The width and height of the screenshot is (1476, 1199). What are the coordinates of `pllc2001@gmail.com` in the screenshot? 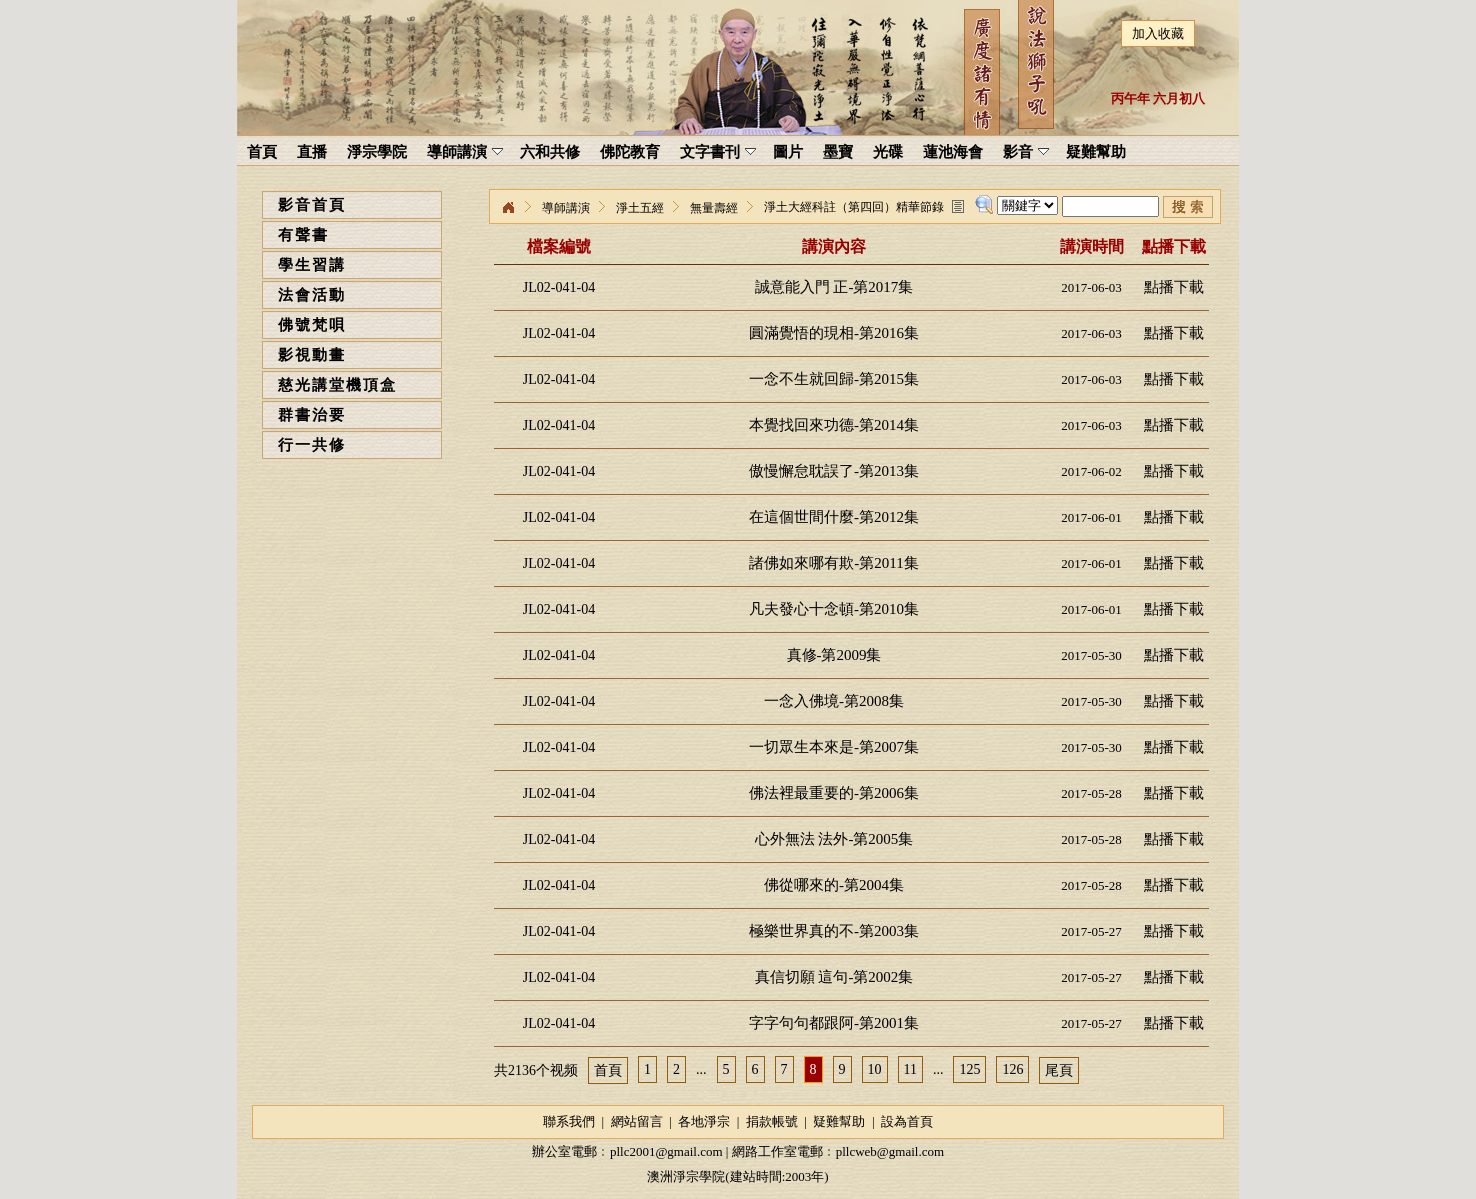 It's located at (666, 1151).